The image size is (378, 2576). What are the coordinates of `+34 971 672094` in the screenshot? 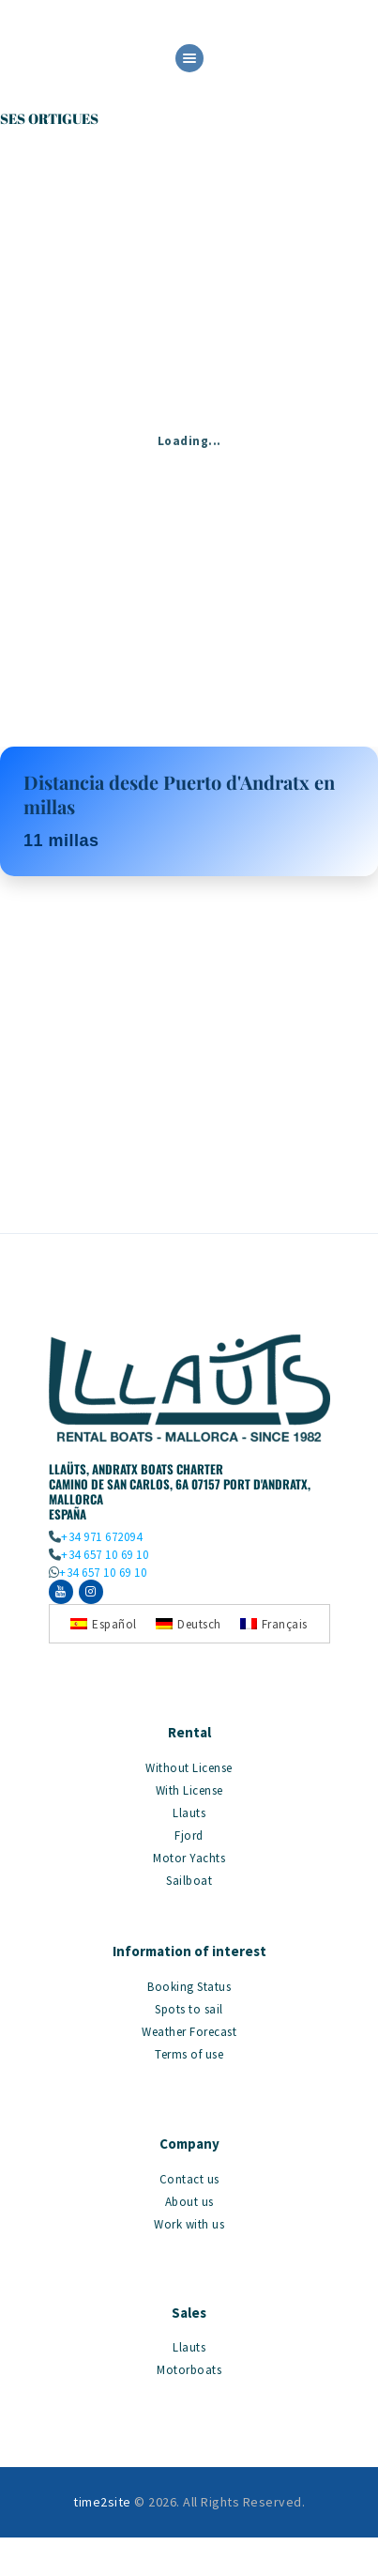 It's located at (101, 1537).